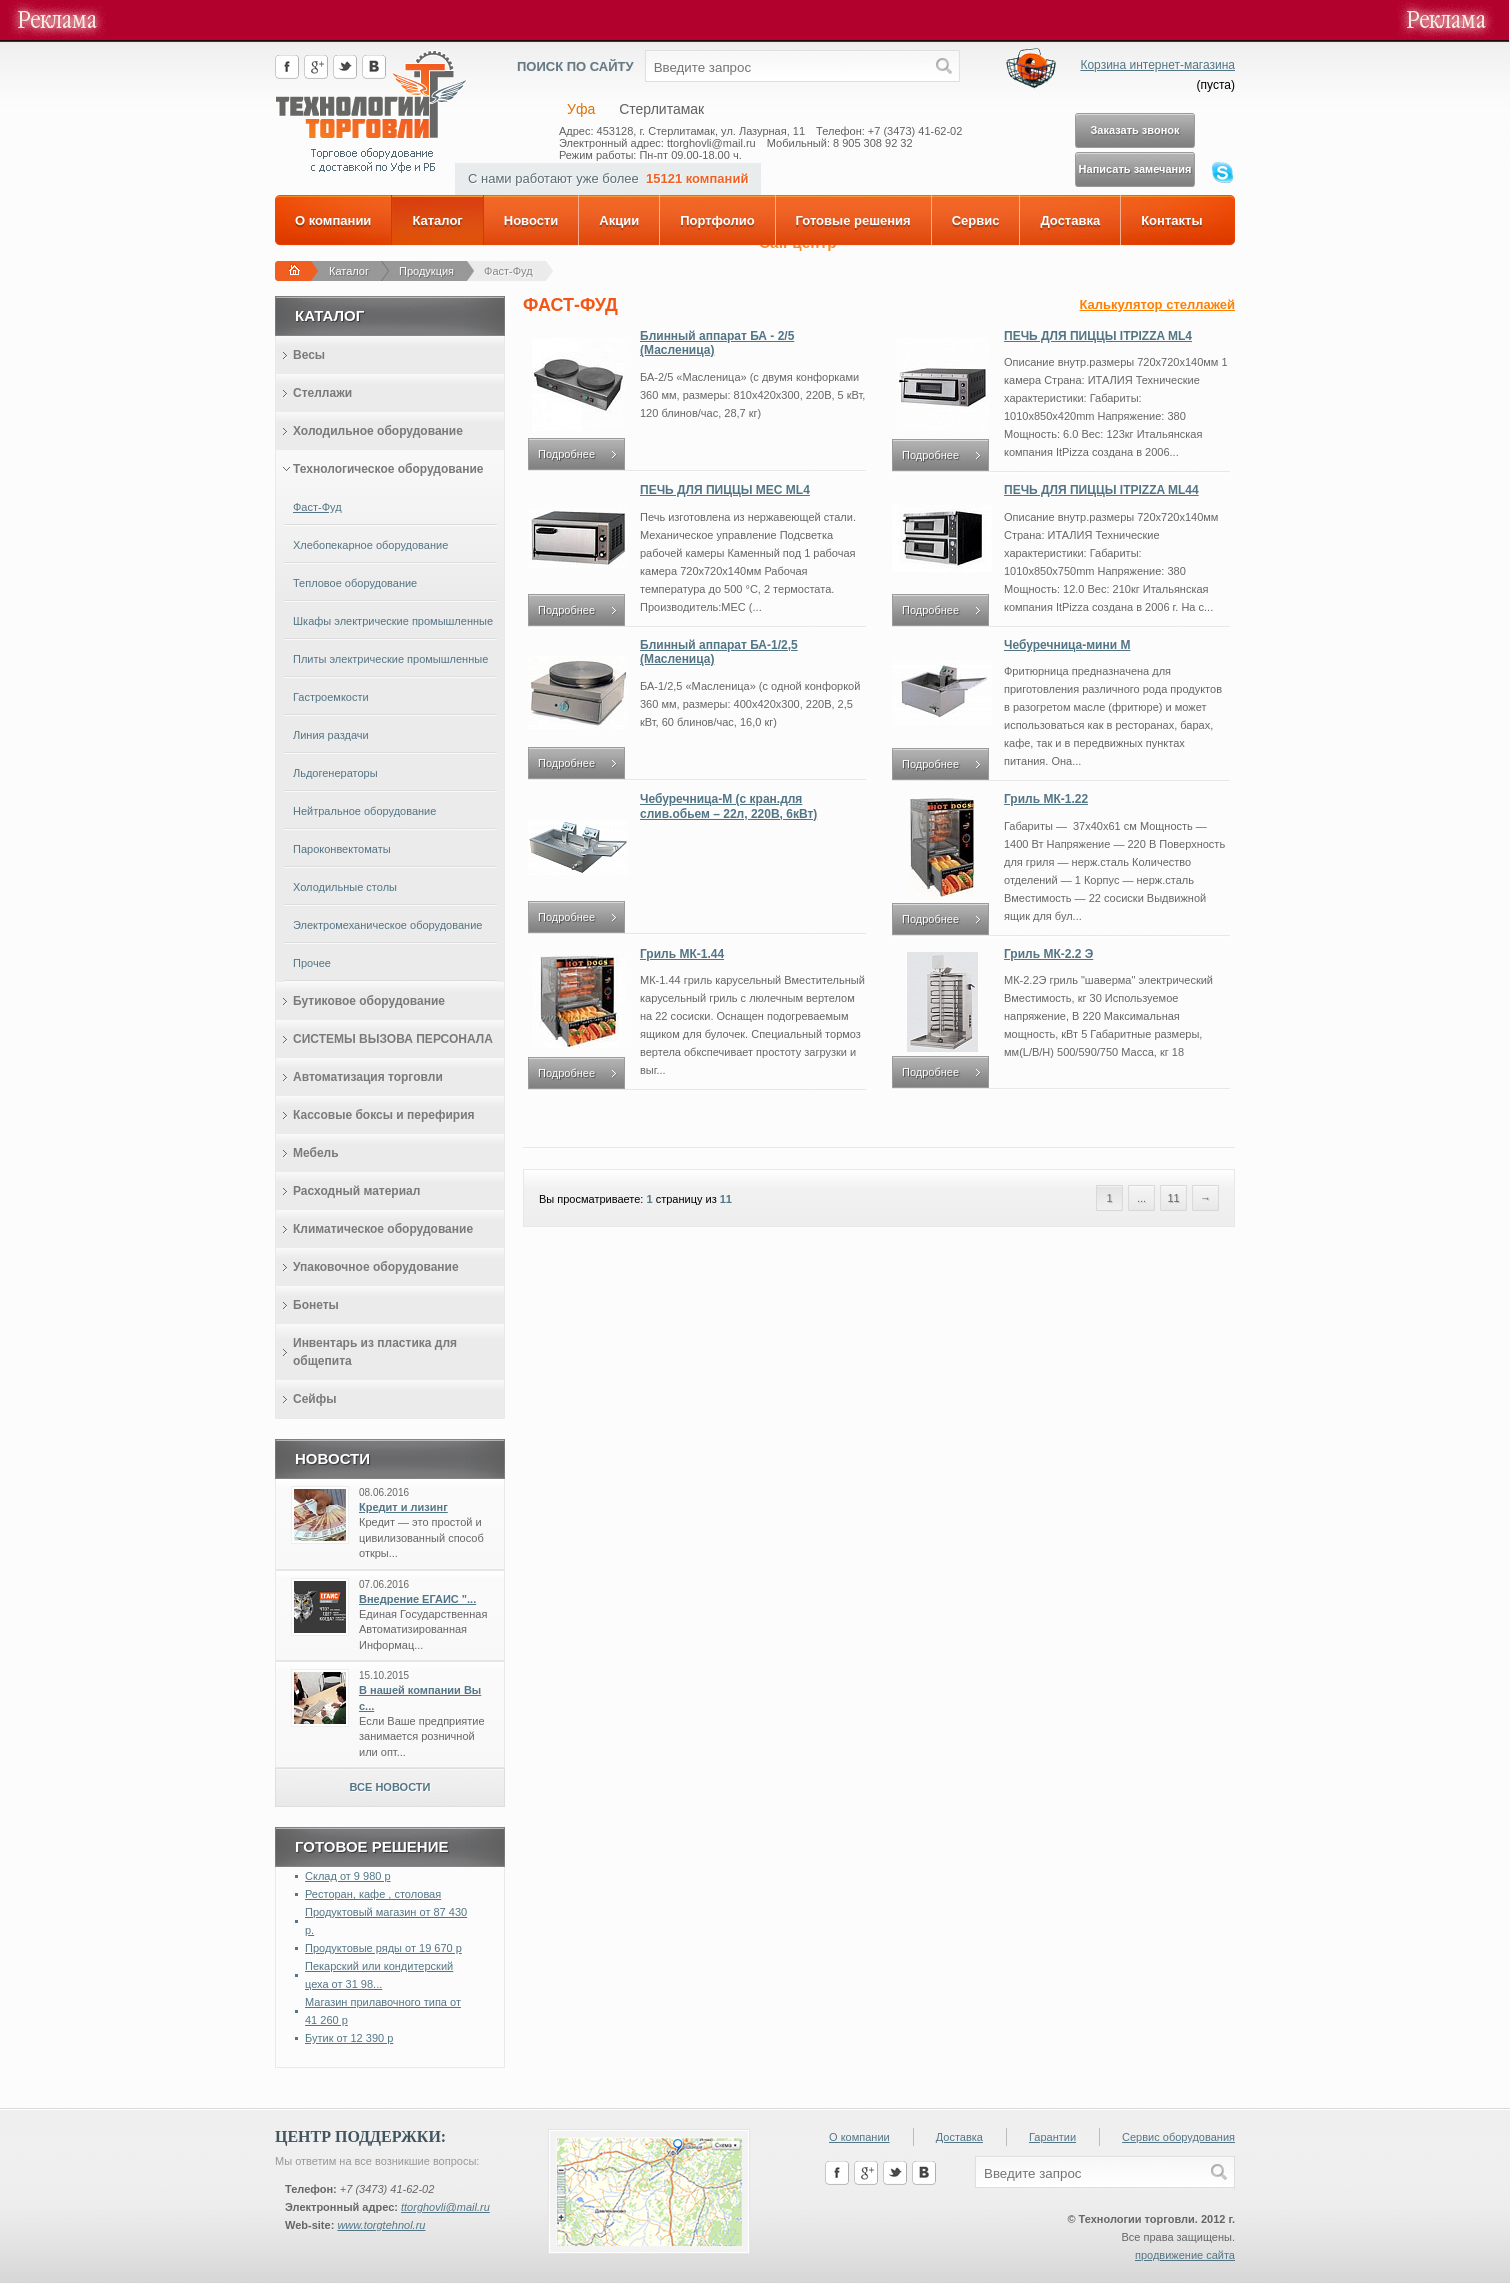  What do you see at coordinates (331, 697) in the screenshot?
I see `Гастроемкости` at bounding box center [331, 697].